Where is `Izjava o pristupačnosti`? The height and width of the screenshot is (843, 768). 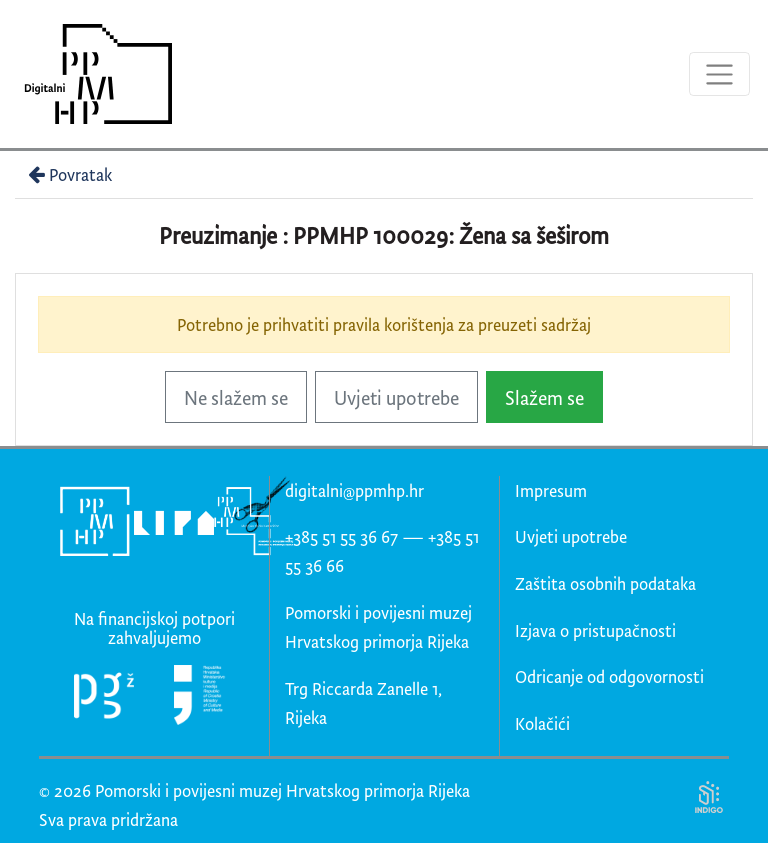 Izjava o pristupačnosti is located at coordinates (595, 630).